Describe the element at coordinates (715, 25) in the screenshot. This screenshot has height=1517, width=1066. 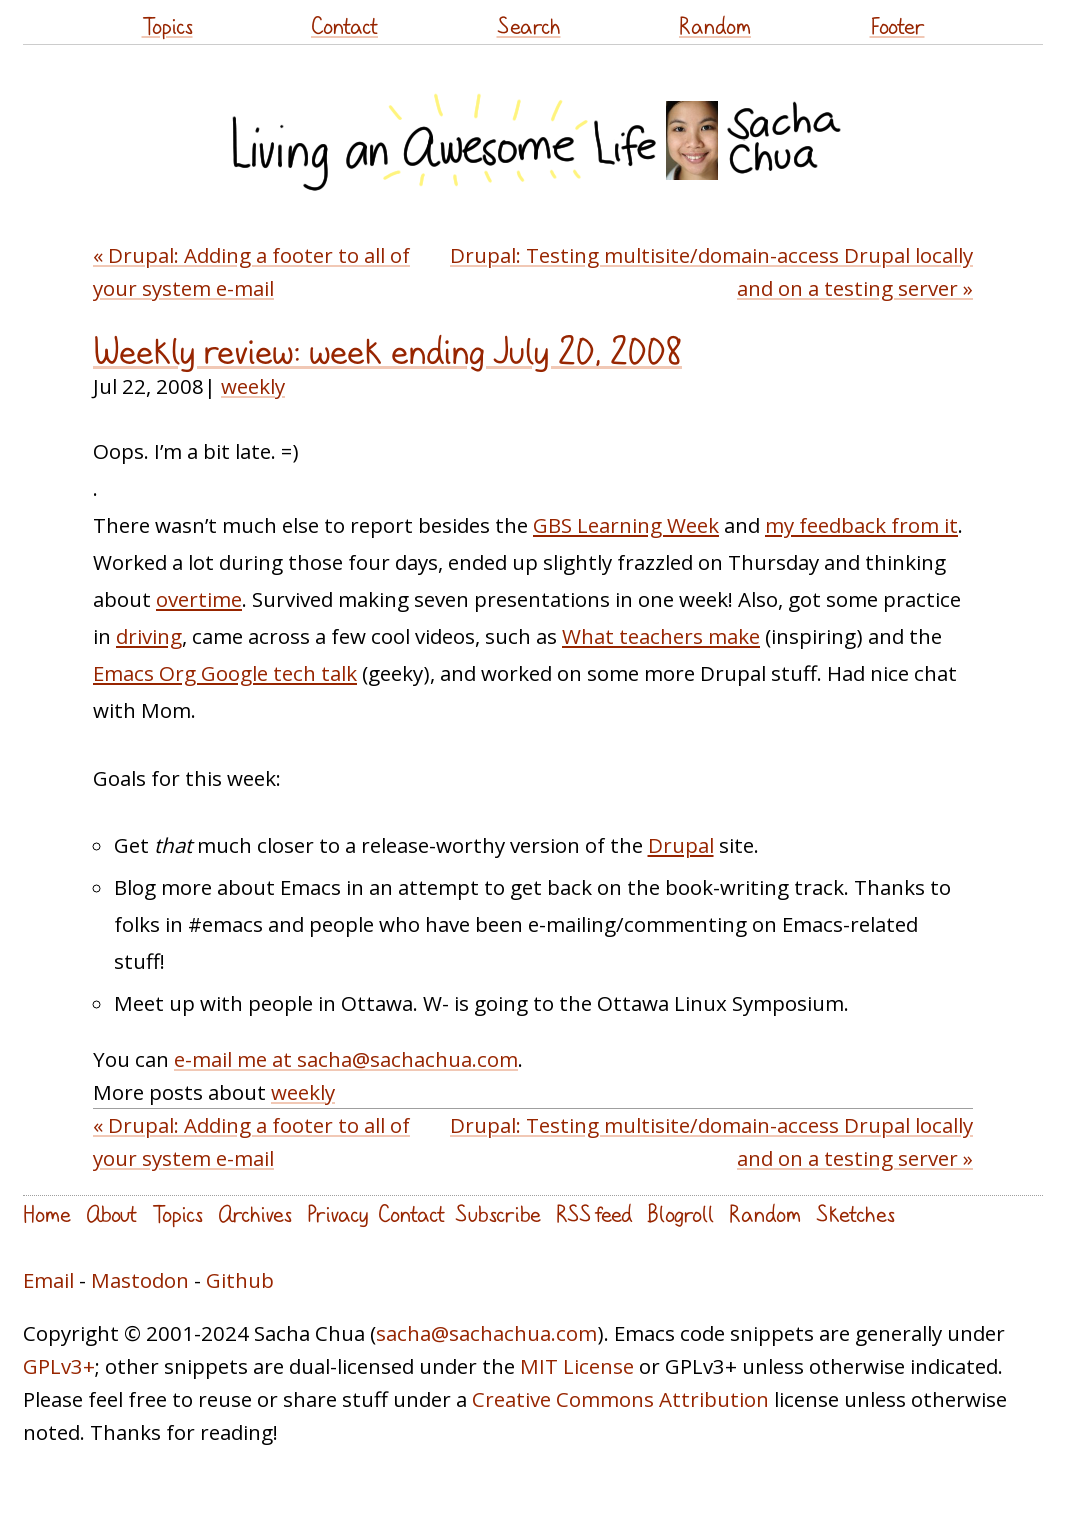
I see `Random` at that location.